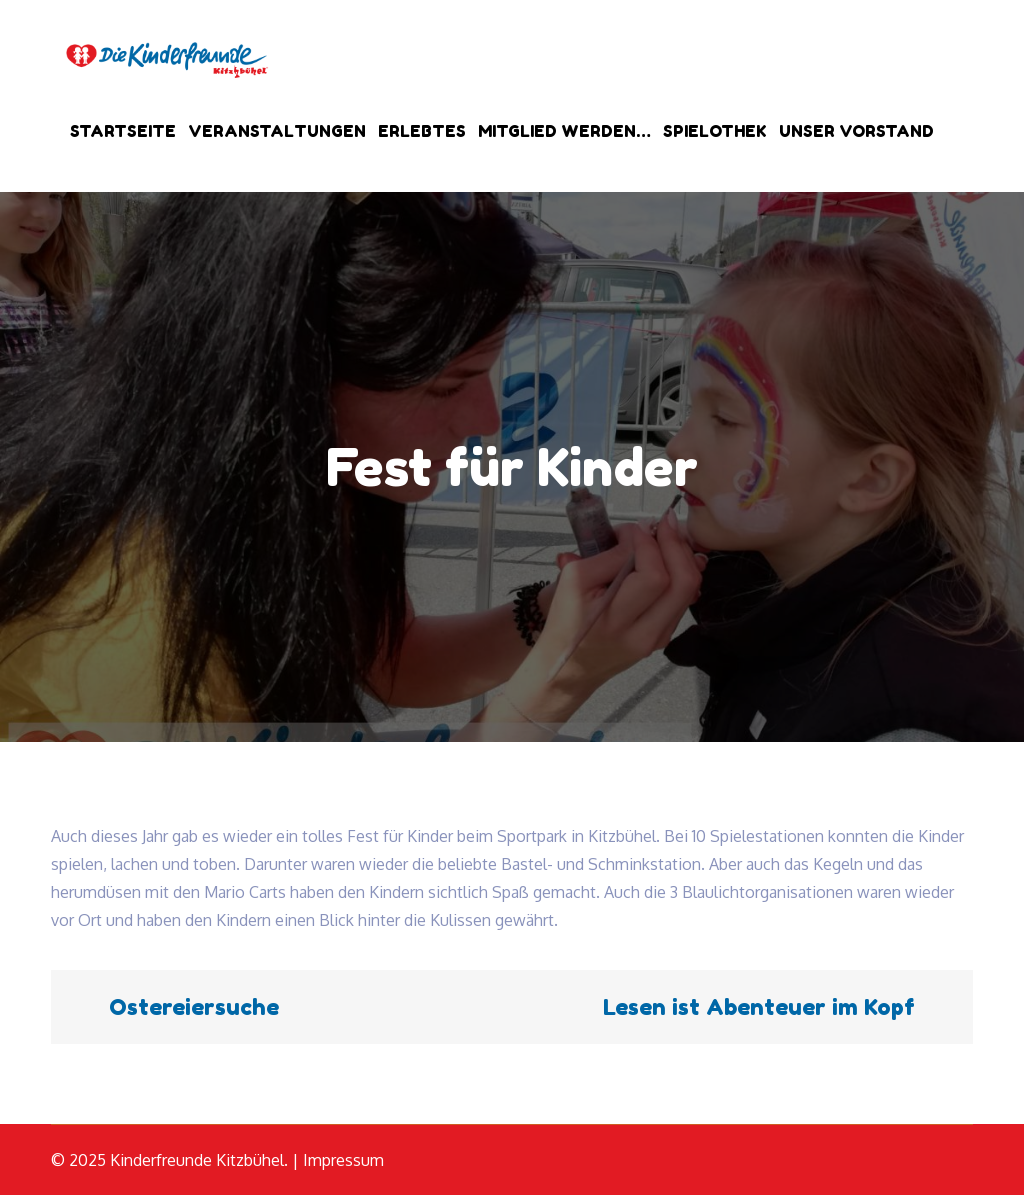 The image size is (1024, 1195). Describe the element at coordinates (856, 131) in the screenshot. I see `Unser Vorstand` at that location.